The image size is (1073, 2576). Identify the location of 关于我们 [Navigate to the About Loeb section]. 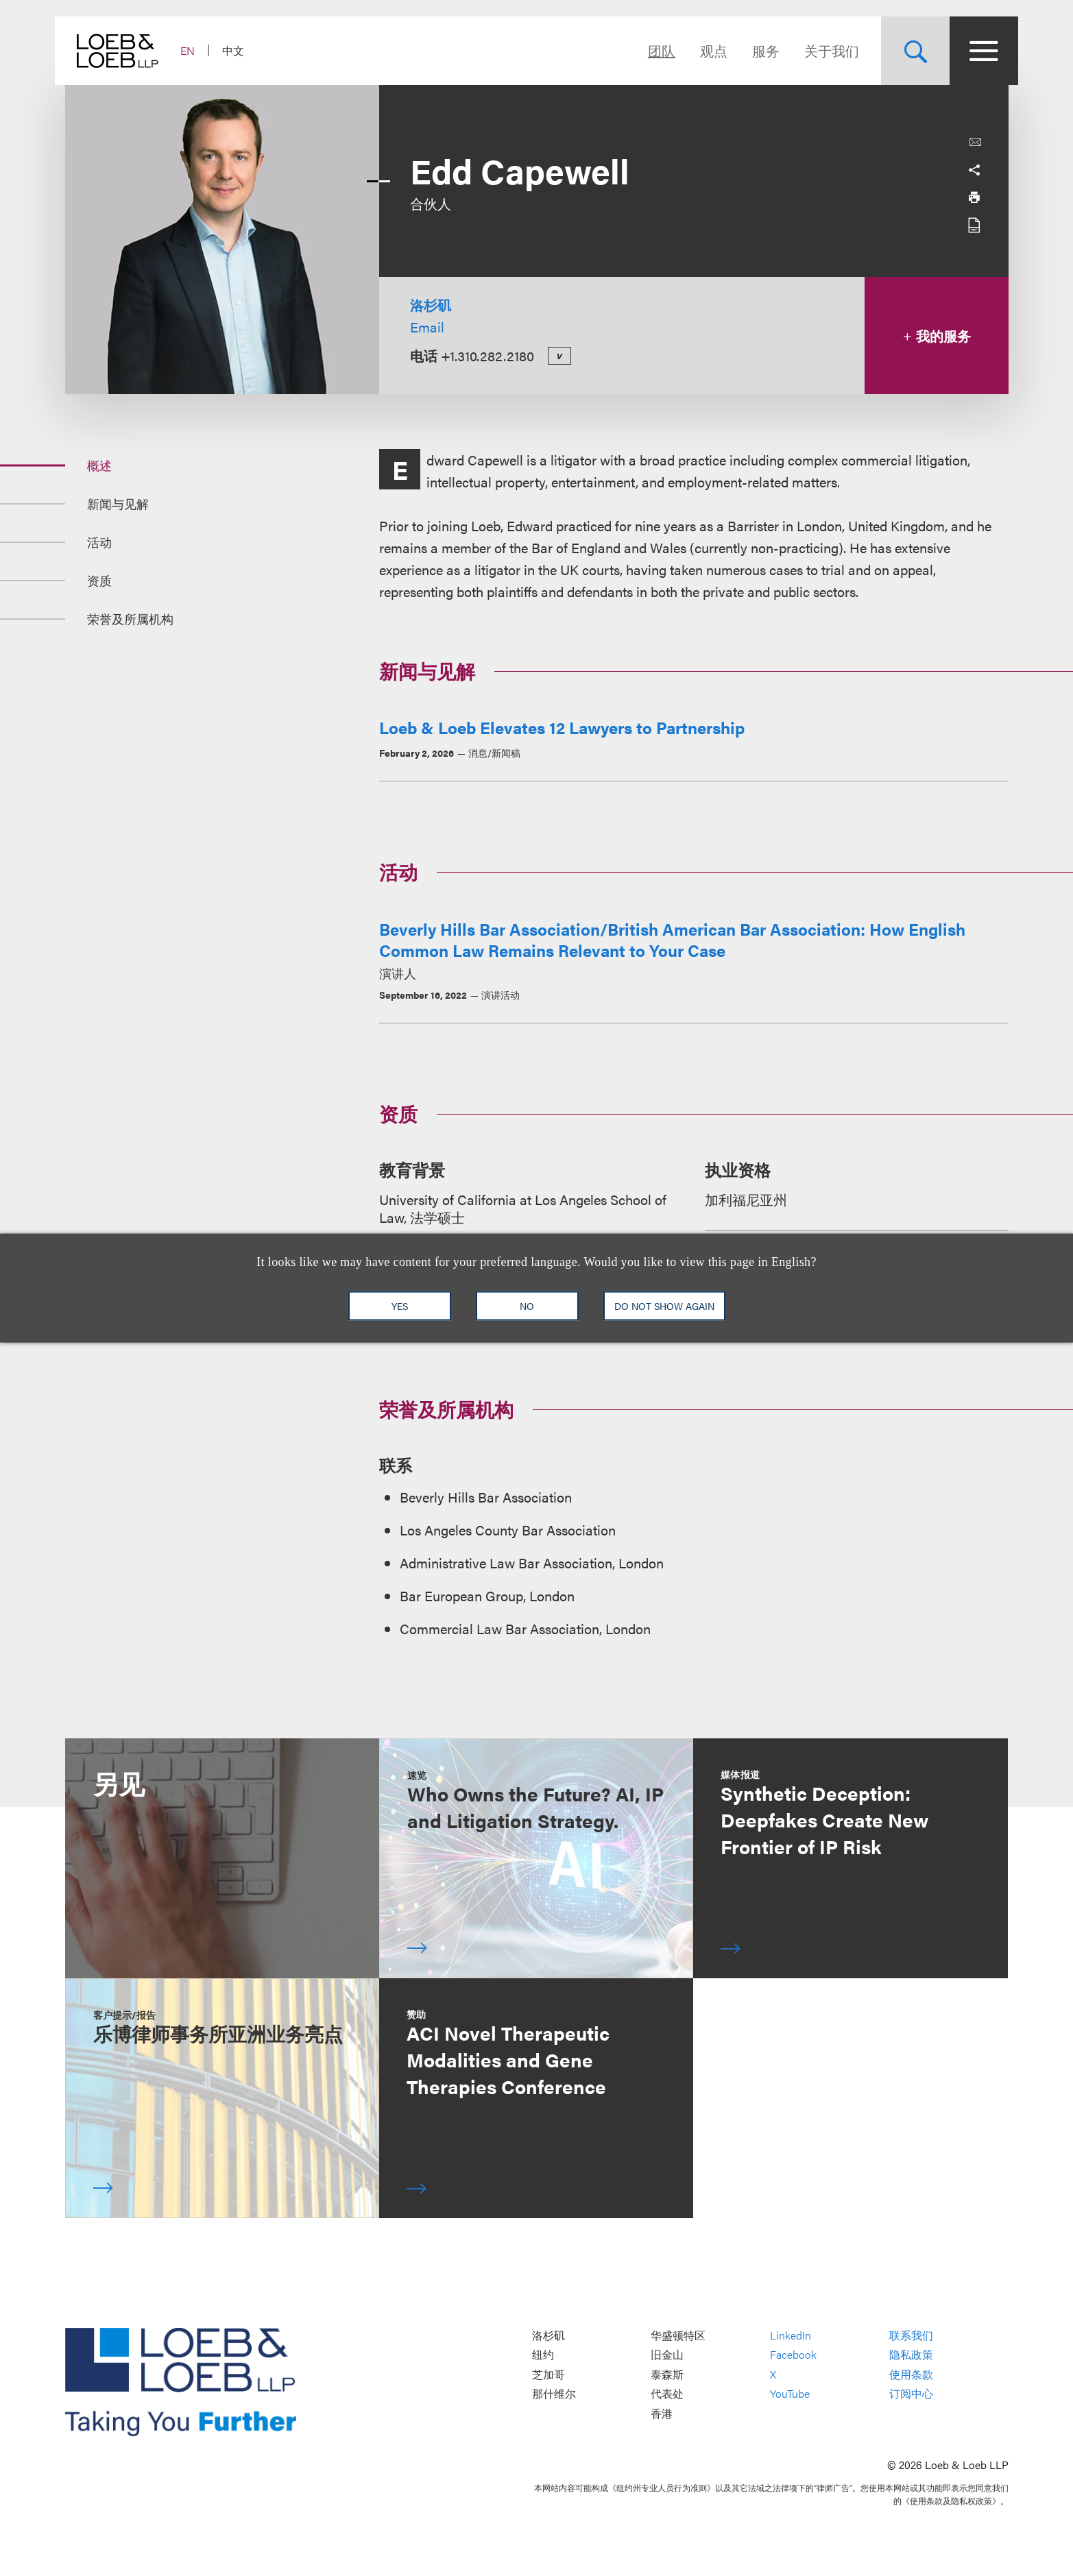
(822, 50).